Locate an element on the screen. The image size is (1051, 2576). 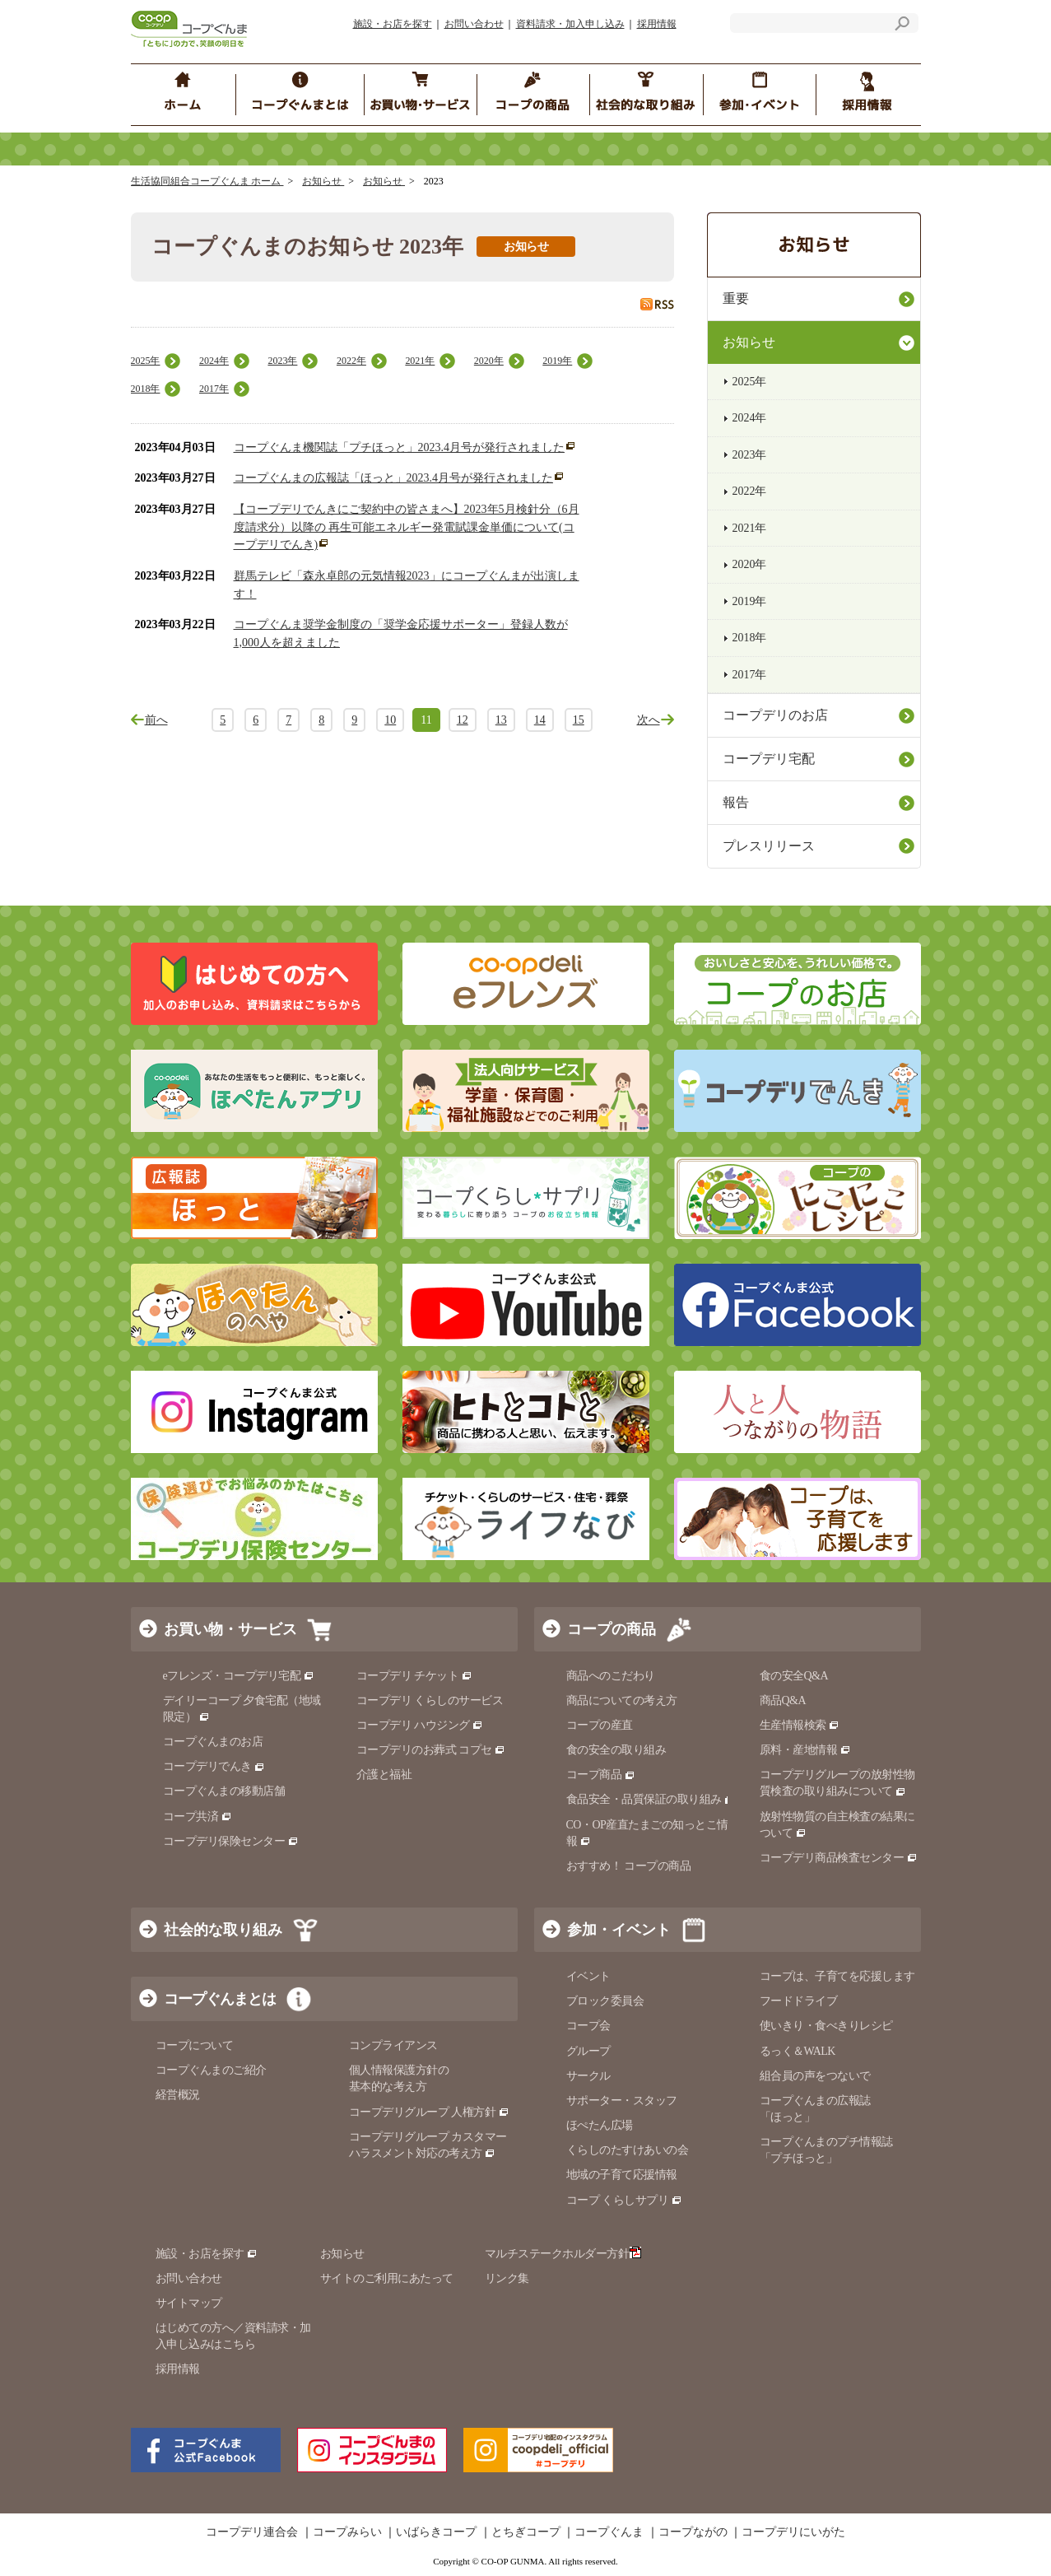
お知らせ is located at coordinates (323, 181).